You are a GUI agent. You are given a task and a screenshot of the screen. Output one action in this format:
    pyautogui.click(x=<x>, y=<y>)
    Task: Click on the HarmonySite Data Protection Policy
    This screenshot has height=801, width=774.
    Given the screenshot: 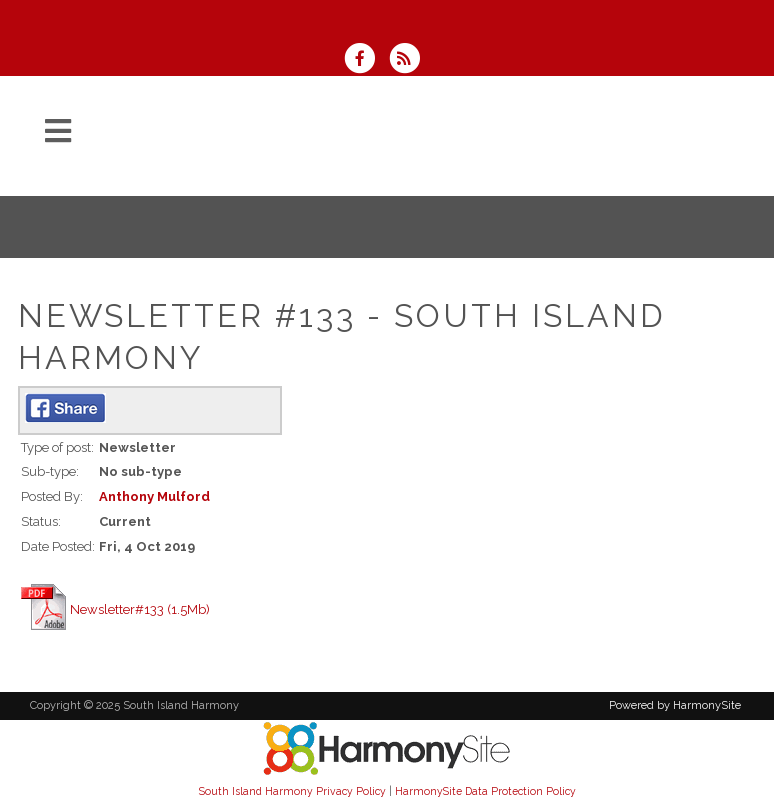 What is the action you would take?
    pyautogui.click(x=485, y=791)
    